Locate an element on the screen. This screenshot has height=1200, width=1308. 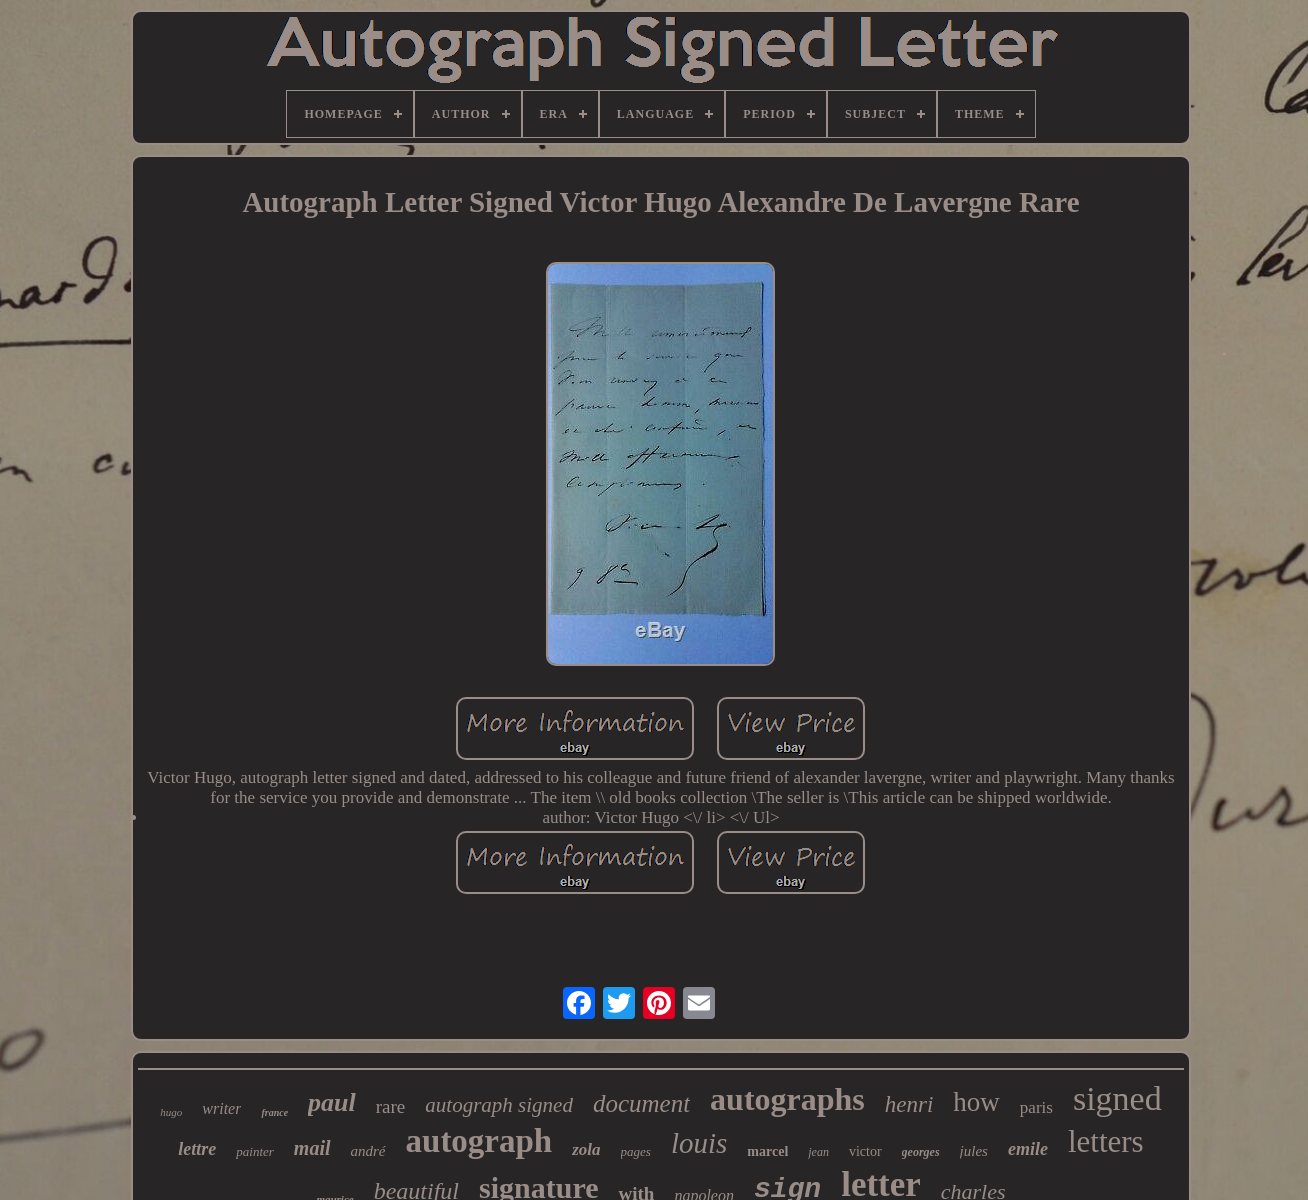
mail is located at coordinates (312, 1148).